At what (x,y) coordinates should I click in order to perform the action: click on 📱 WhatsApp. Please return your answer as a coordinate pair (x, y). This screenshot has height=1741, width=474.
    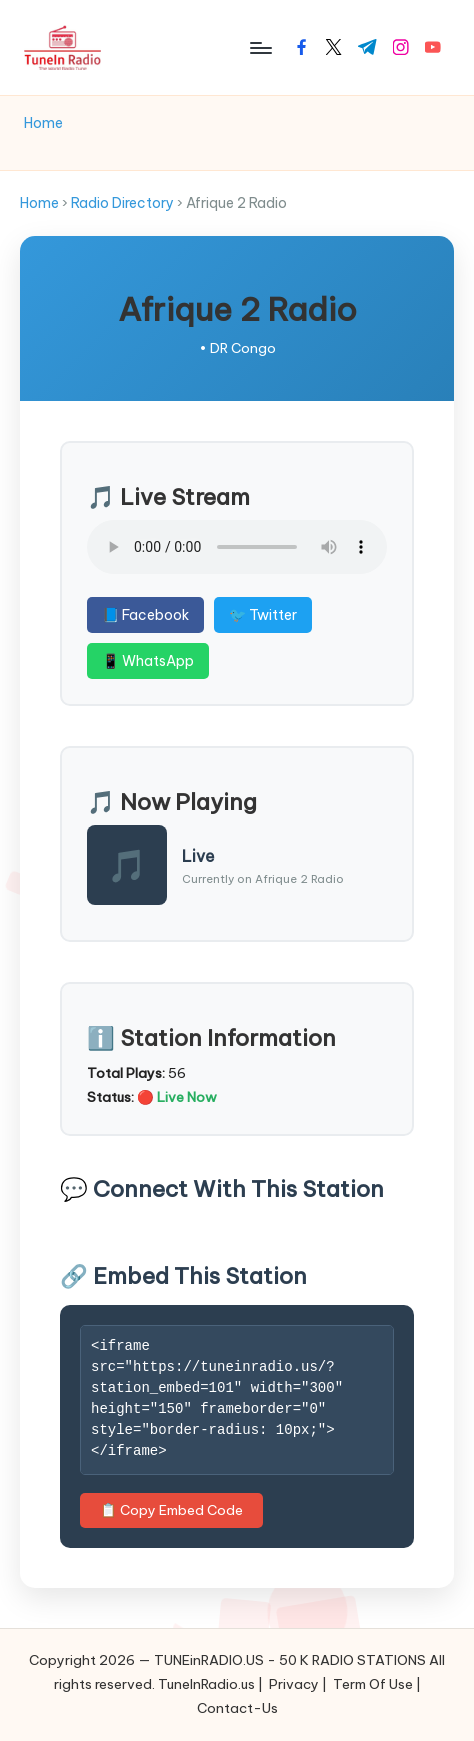
    Looking at the image, I should click on (148, 661).